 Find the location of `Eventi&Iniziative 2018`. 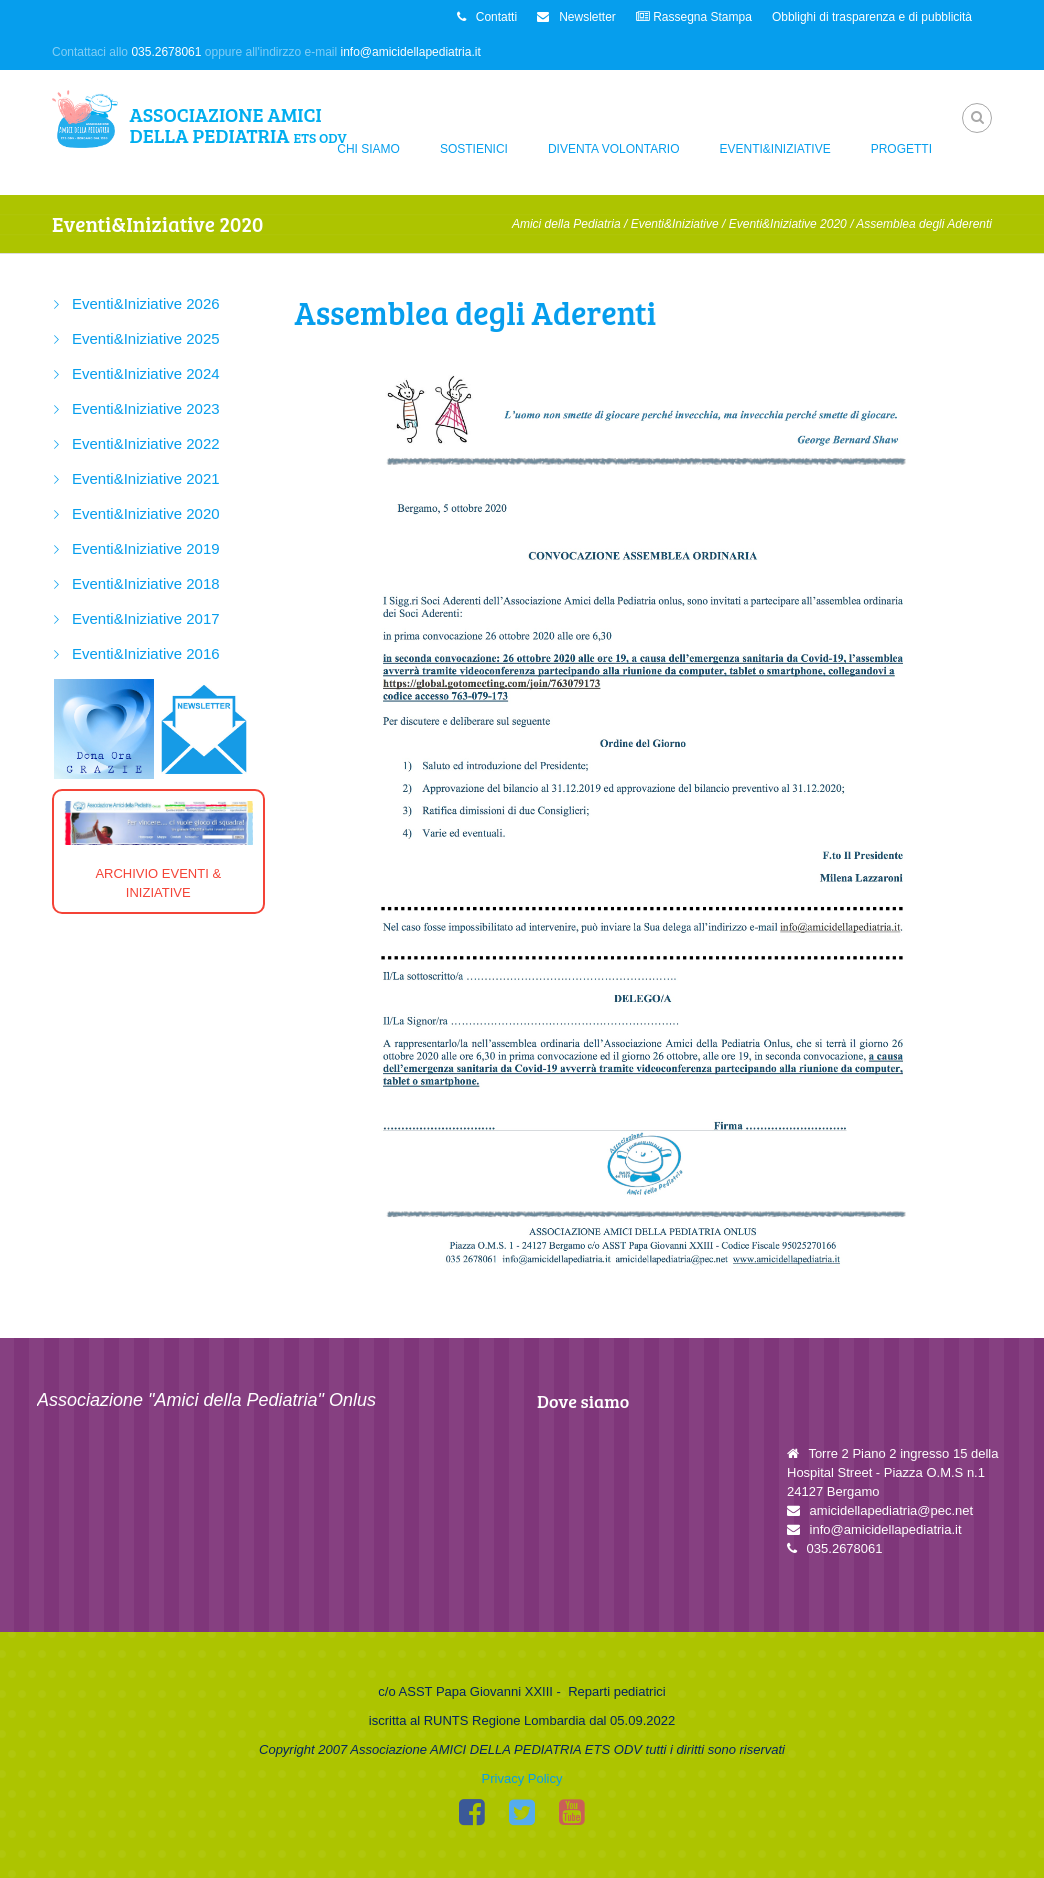

Eventi&Iniziative 2018 is located at coordinates (146, 583).